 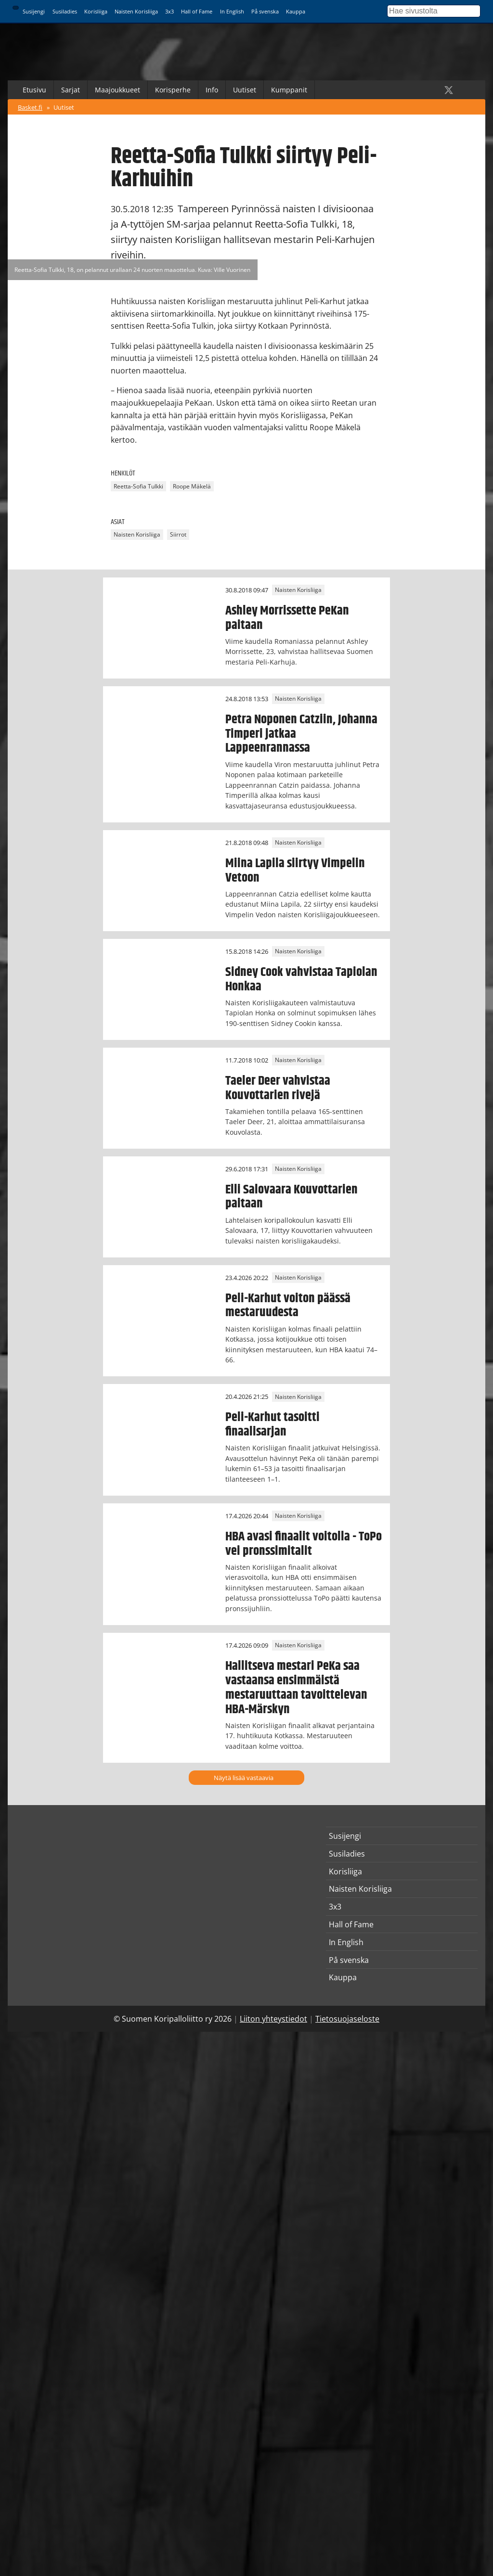 What do you see at coordinates (244, 89) in the screenshot?
I see `Uutiset` at bounding box center [244, 89].